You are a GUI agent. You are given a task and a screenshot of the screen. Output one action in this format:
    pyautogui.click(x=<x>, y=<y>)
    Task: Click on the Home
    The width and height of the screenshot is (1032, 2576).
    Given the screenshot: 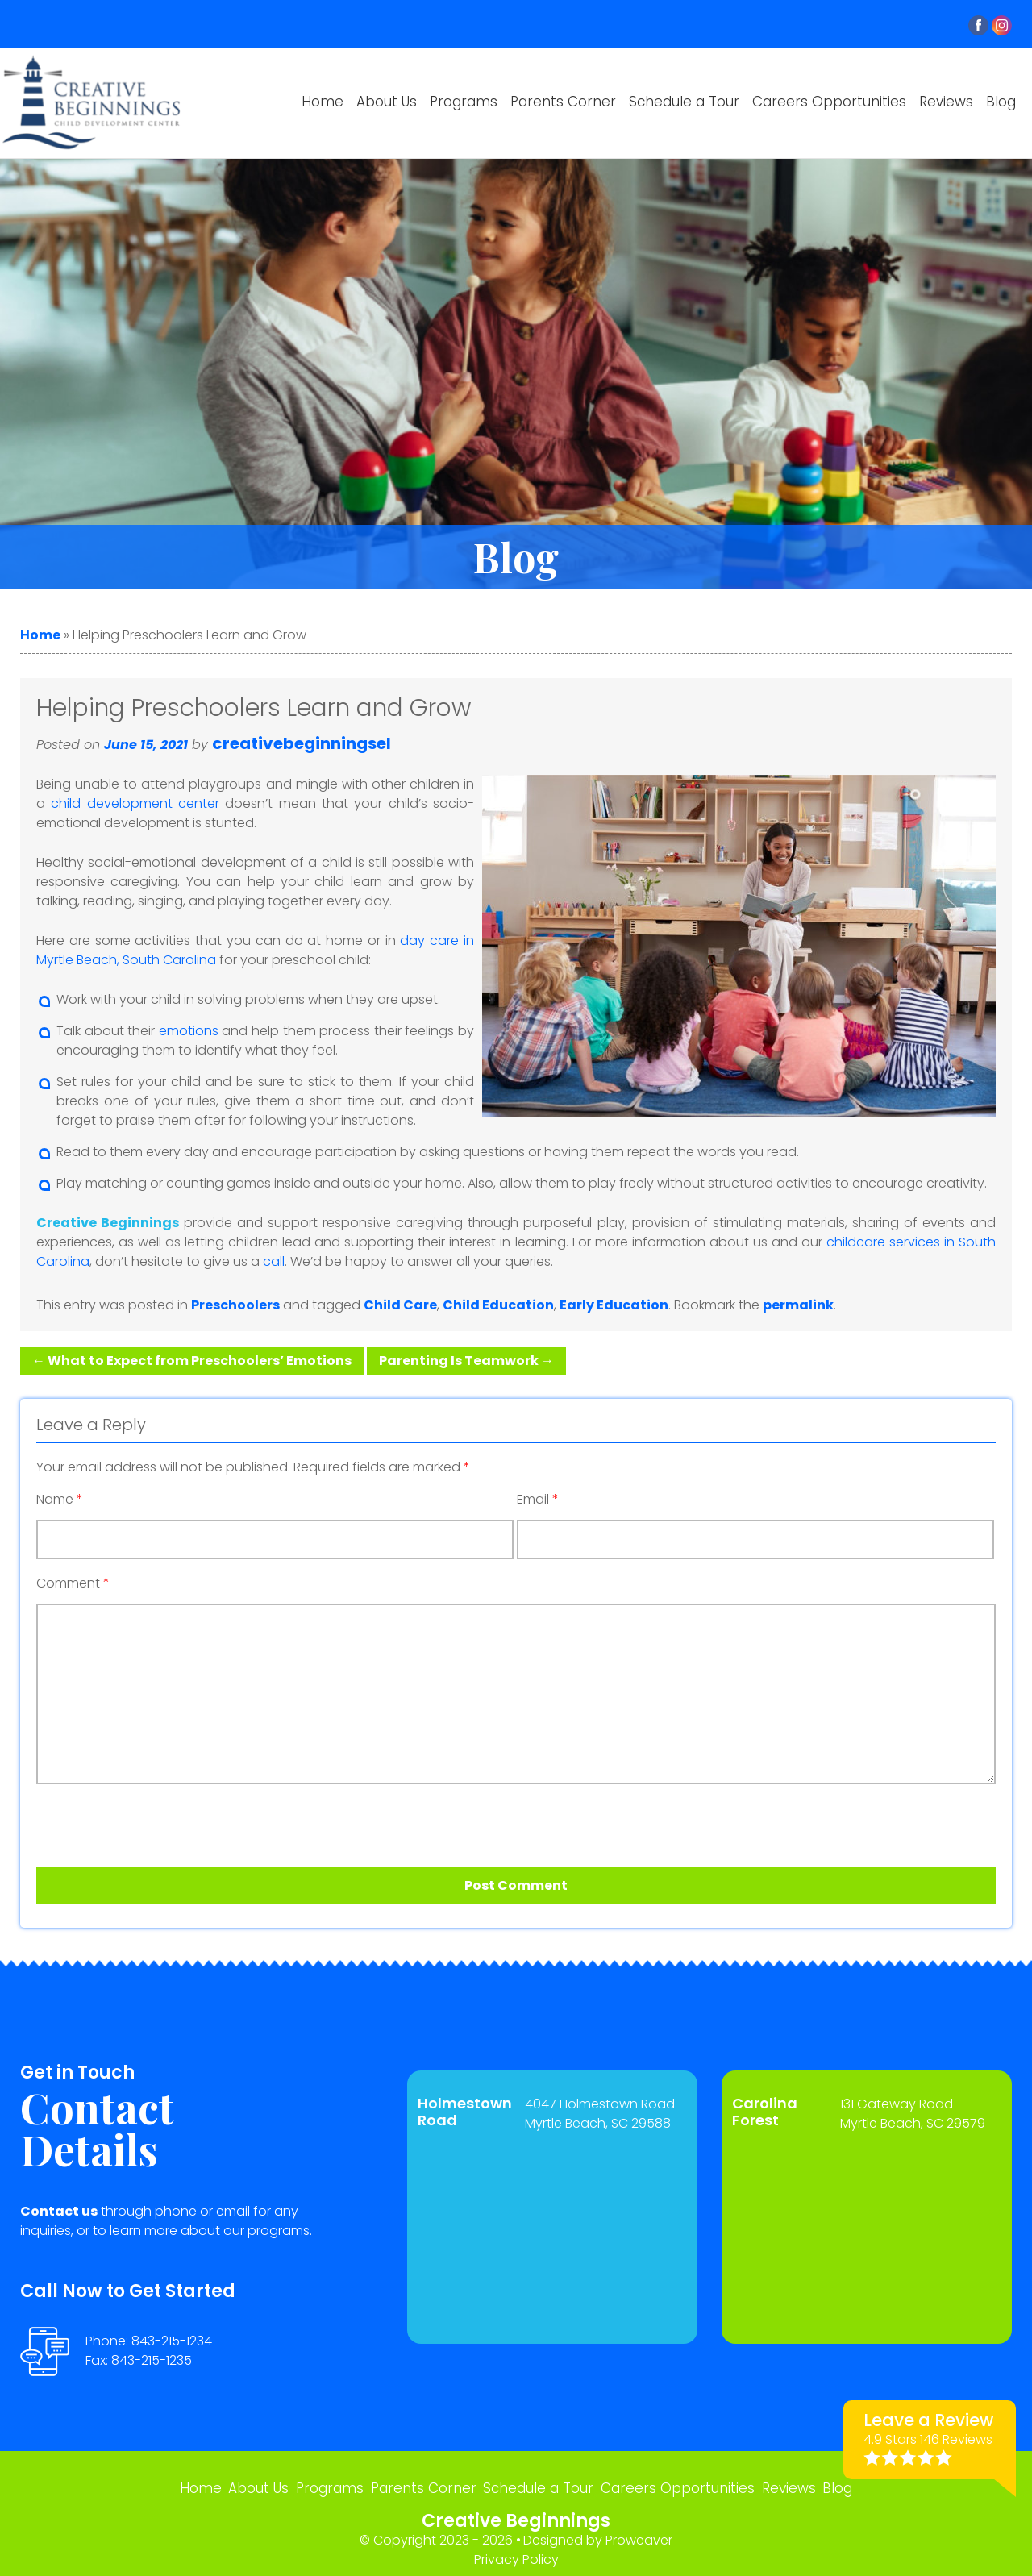 What is the action you would take?
    pyautogui.click(x=322, y=101)
    